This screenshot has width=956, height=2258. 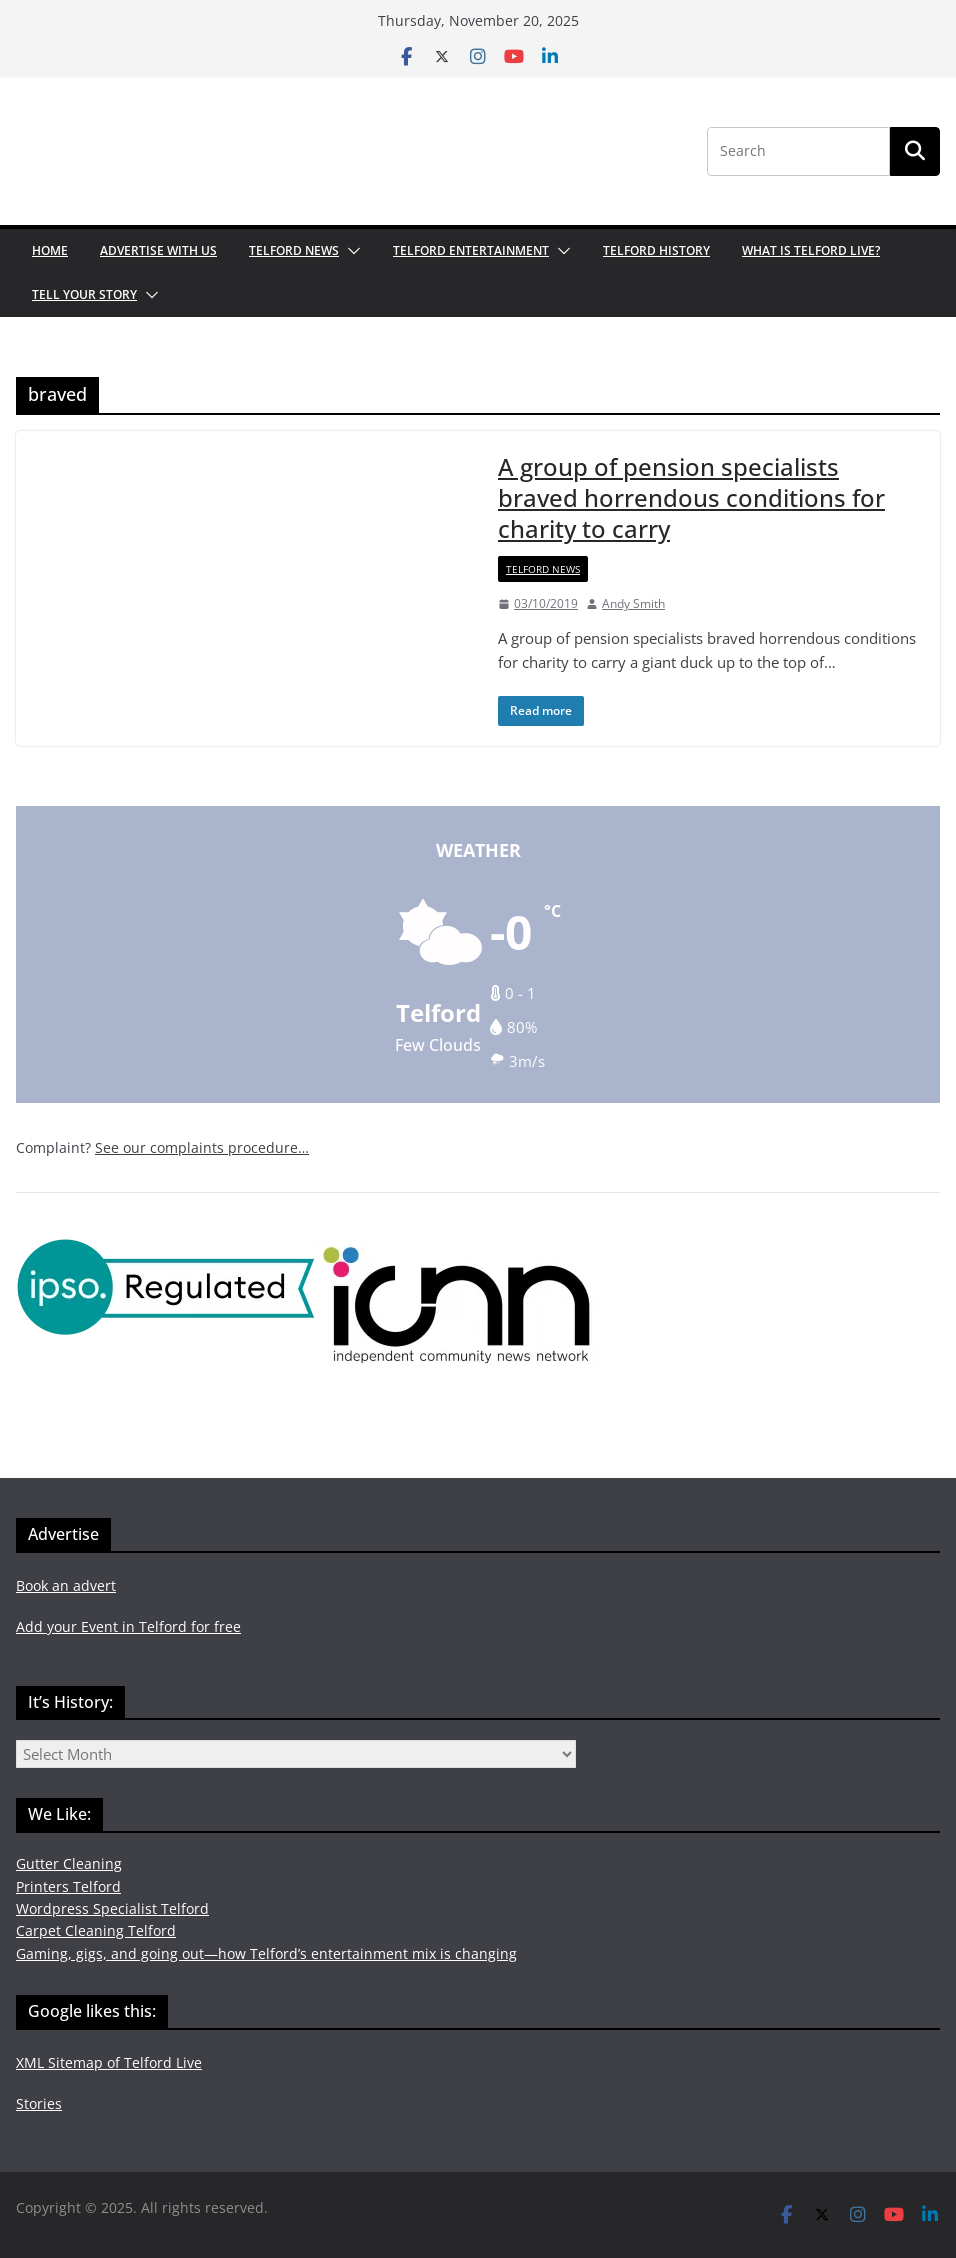 What do you see at coordinates (294, 250) in the screenshot?
I see `Telford News` at bounding box center [294, 250].